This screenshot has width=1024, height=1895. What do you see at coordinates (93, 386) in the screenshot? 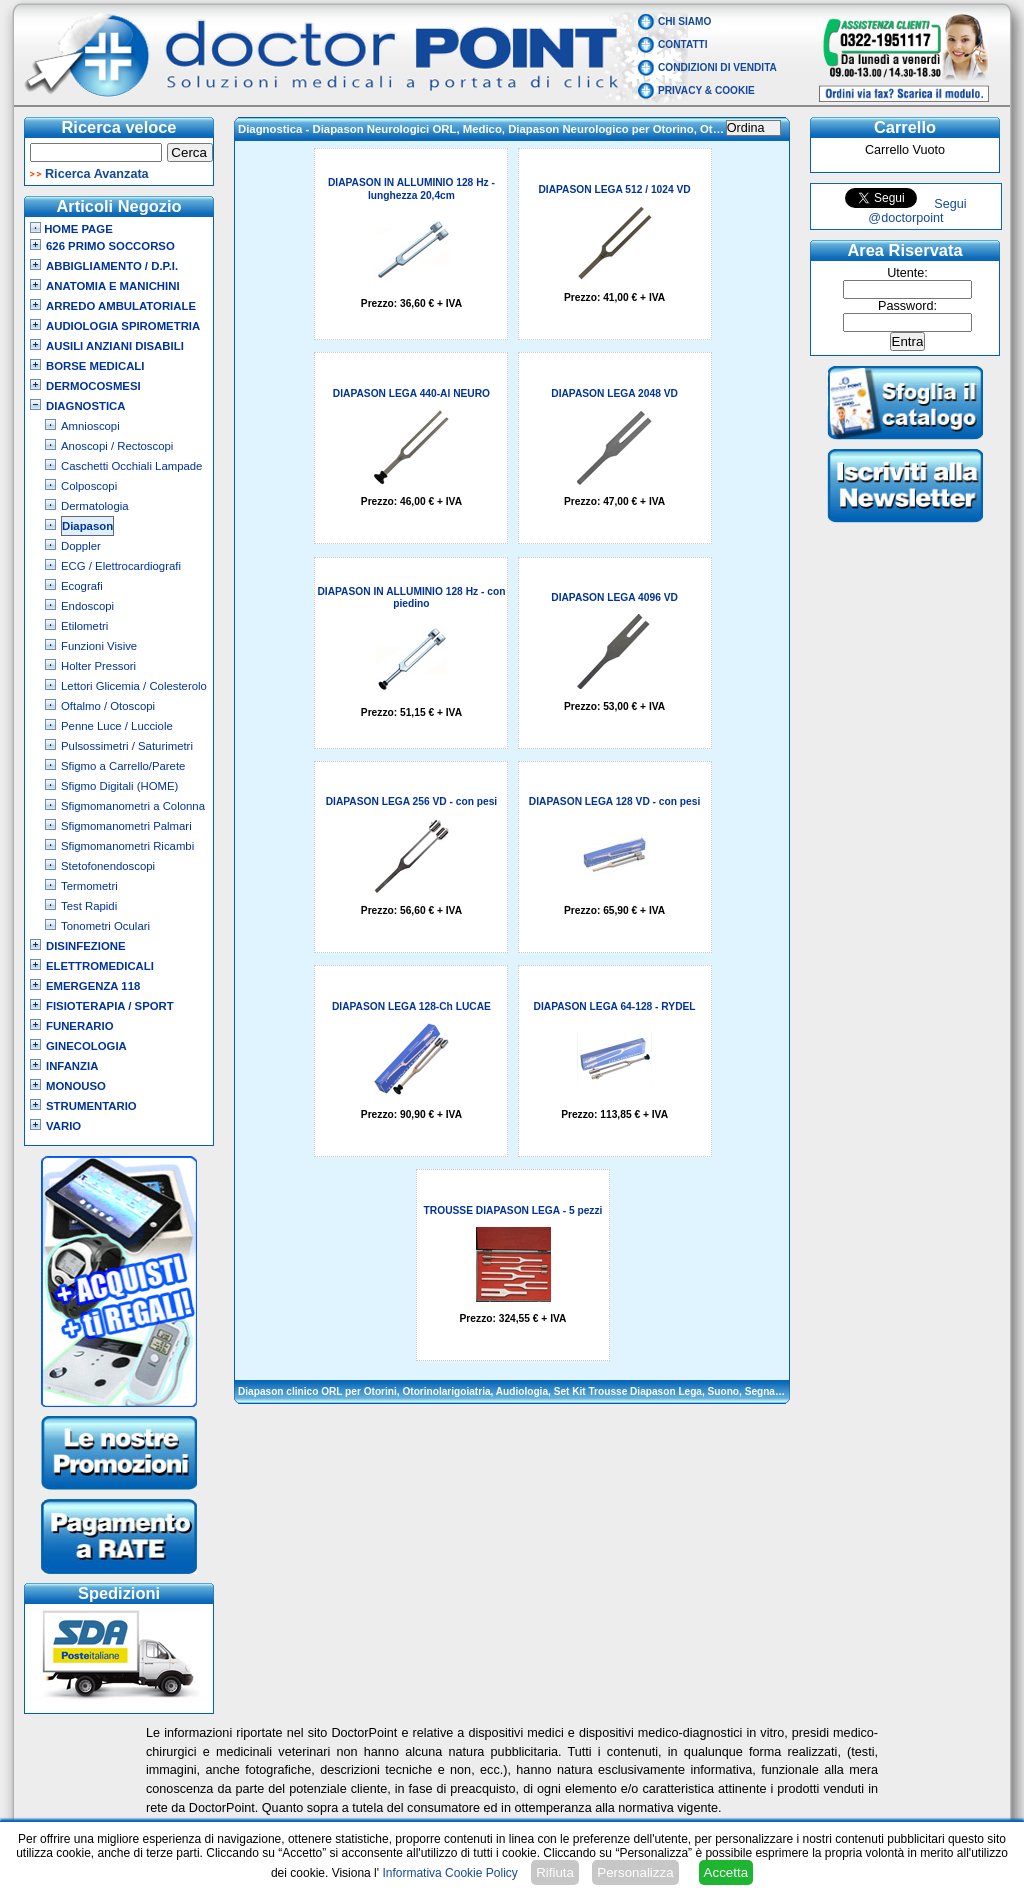
I see `Dermocosmesi` at bounding box center [93, 386].